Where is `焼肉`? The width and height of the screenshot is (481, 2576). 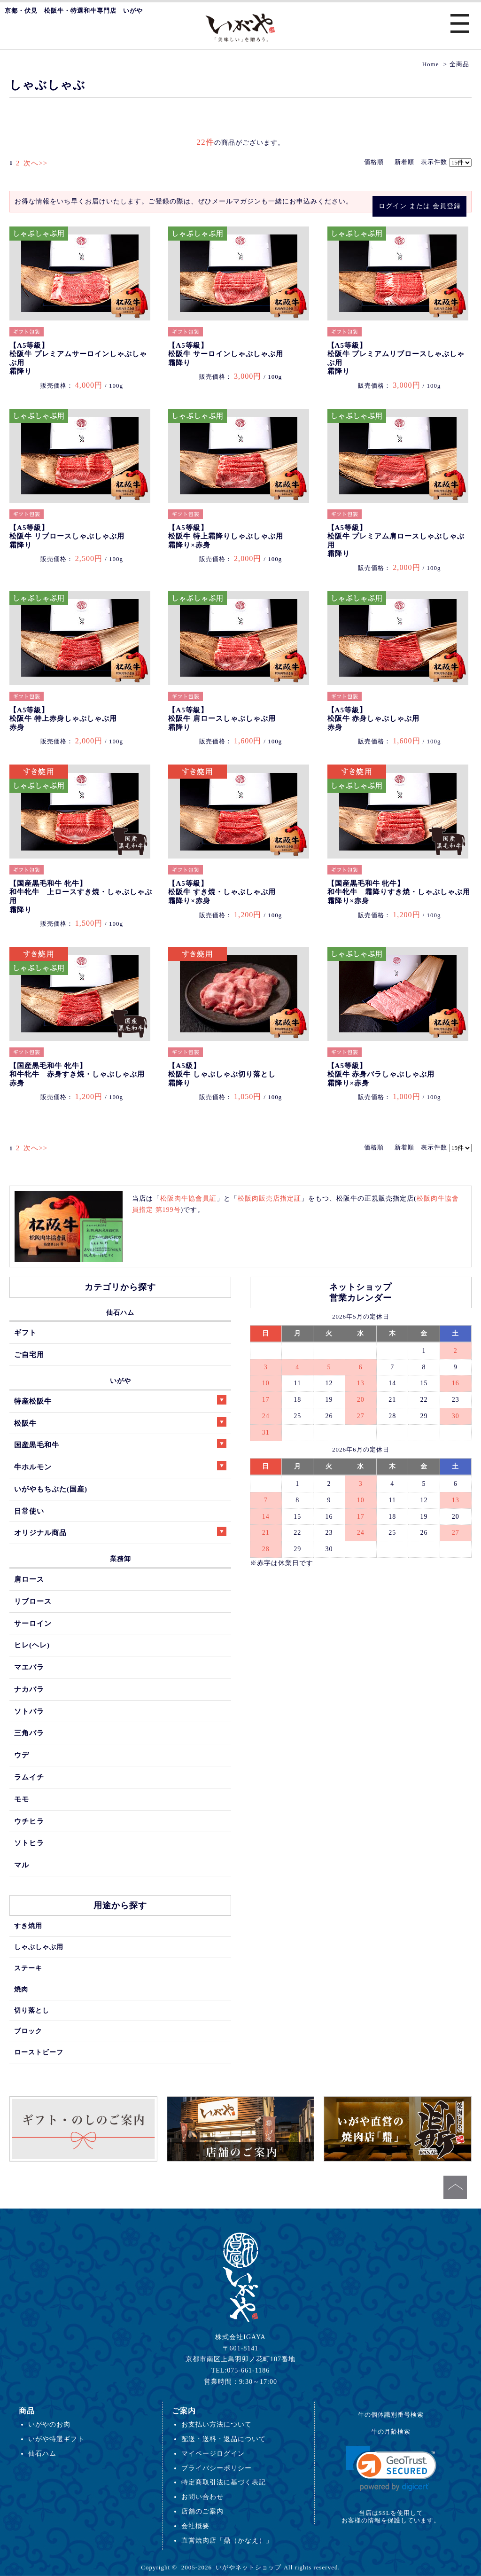 焼肉 is located at coordinates (21, 1989).